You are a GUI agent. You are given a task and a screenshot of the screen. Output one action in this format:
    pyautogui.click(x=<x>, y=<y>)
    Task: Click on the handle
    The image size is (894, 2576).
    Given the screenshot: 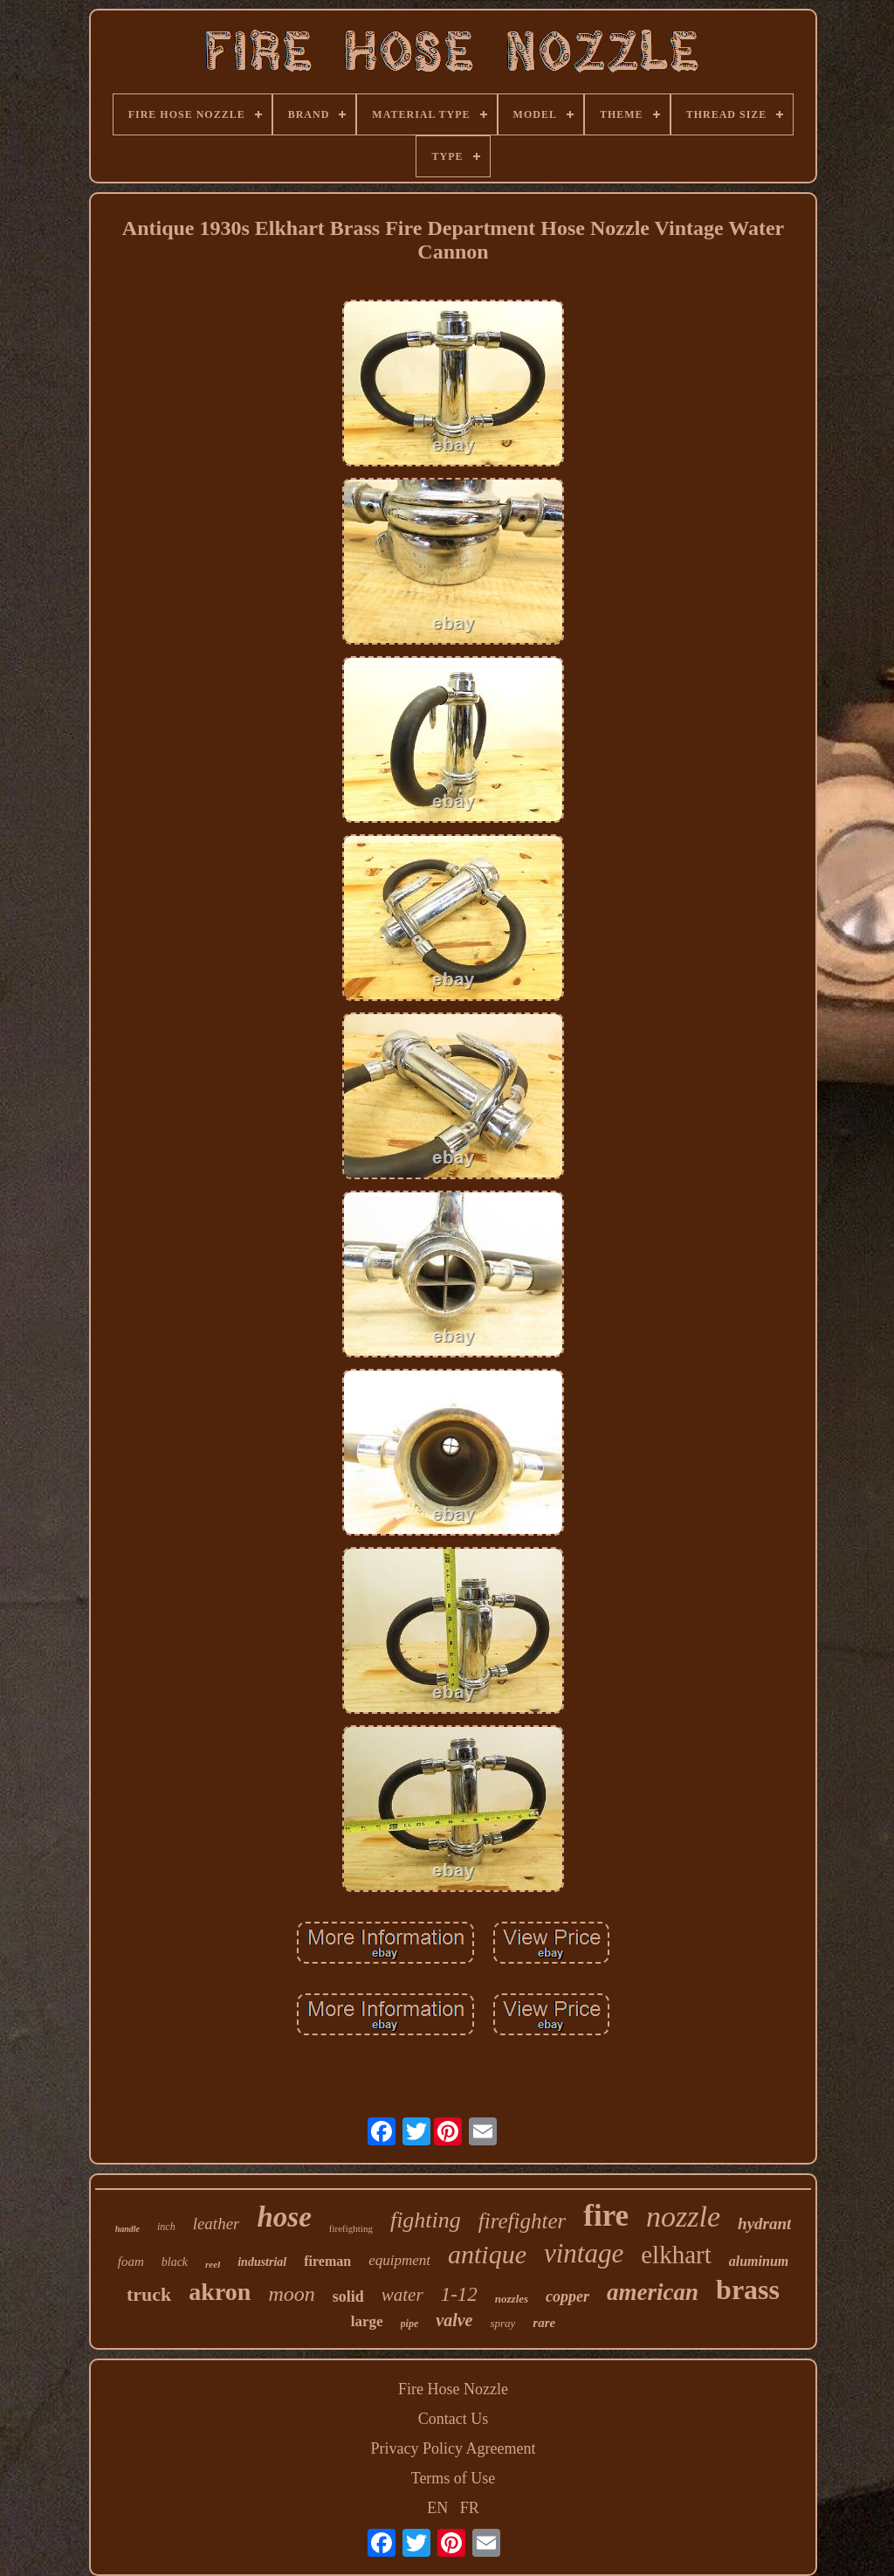 What is the action you would take?
    pyautogui.click(x=127, y=2229)
    